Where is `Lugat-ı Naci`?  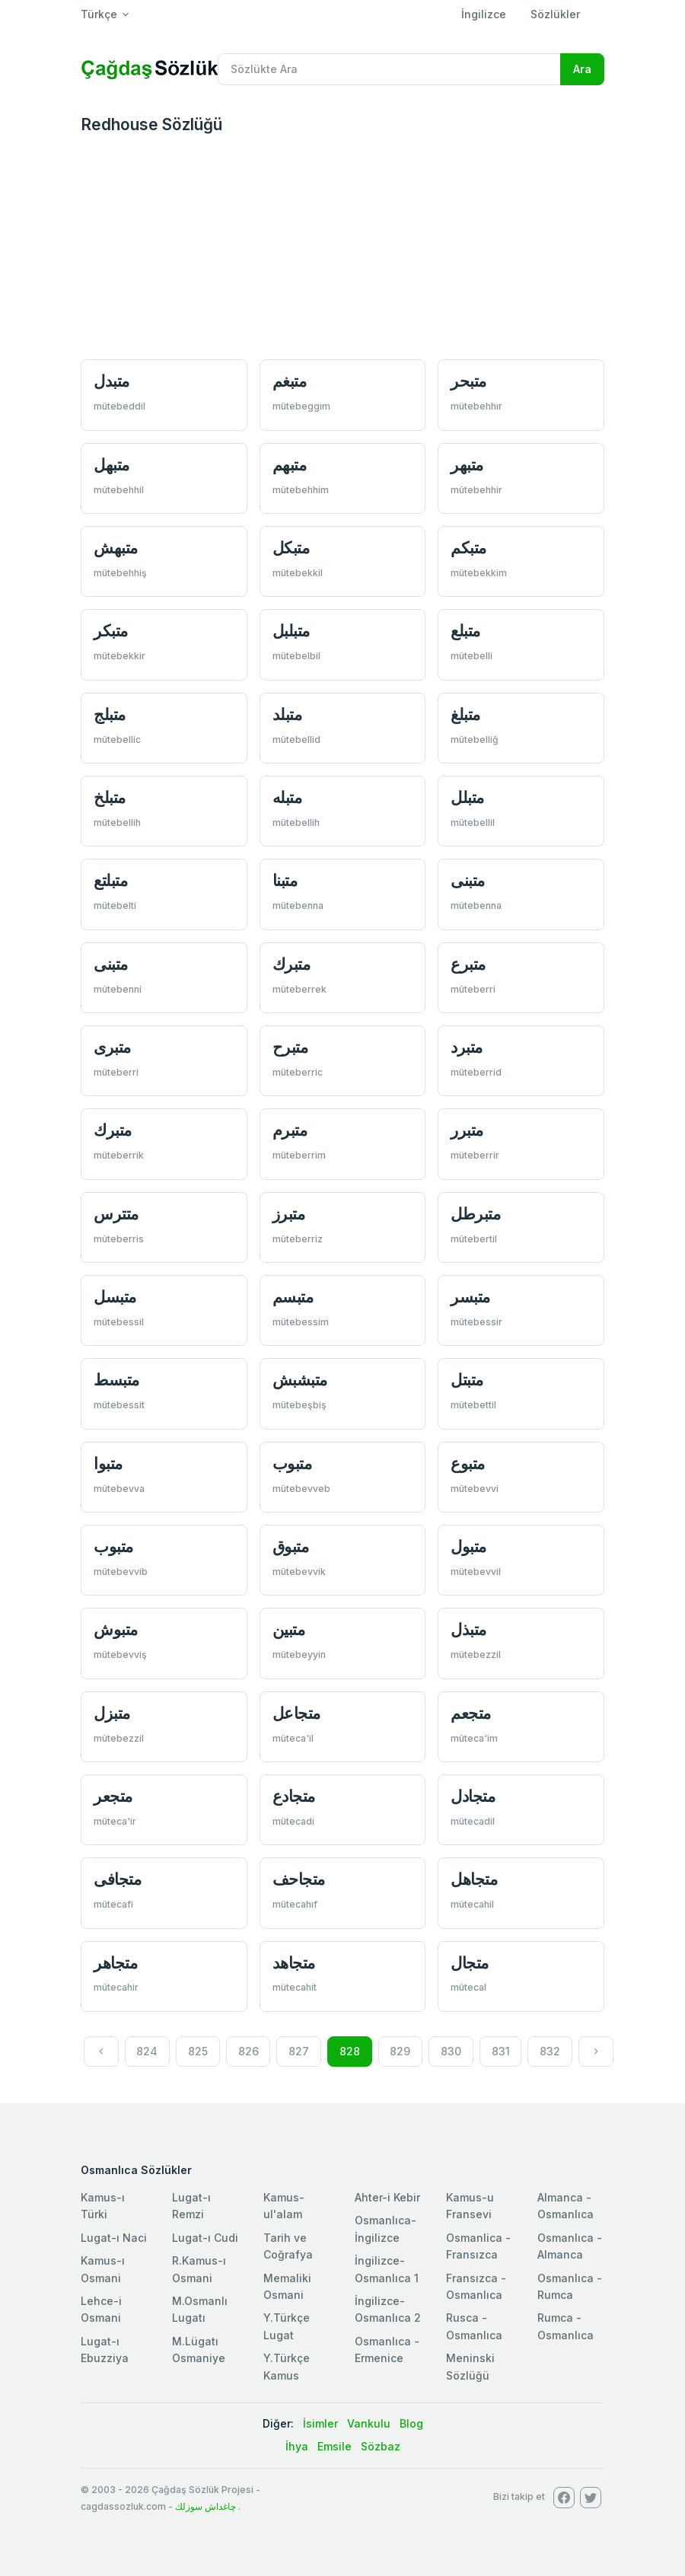
Lugat-ı Naci is located at coordinates (114, 2237).